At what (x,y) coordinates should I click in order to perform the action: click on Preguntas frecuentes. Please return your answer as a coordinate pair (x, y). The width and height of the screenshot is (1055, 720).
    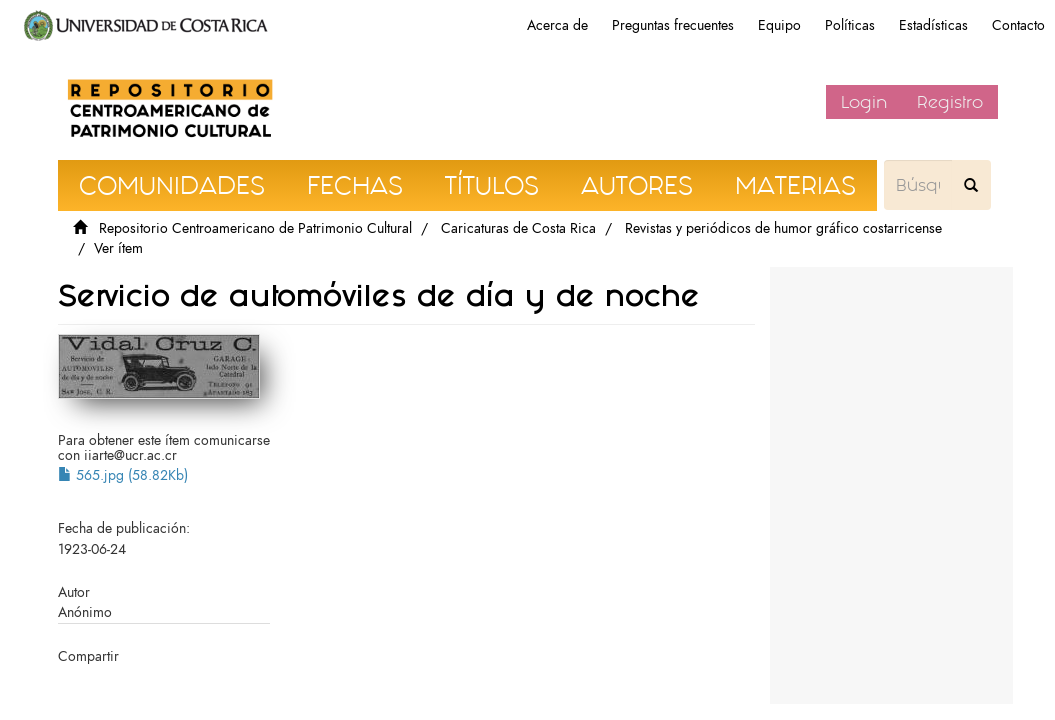
    Looking at the image, I should click on (673, 25).